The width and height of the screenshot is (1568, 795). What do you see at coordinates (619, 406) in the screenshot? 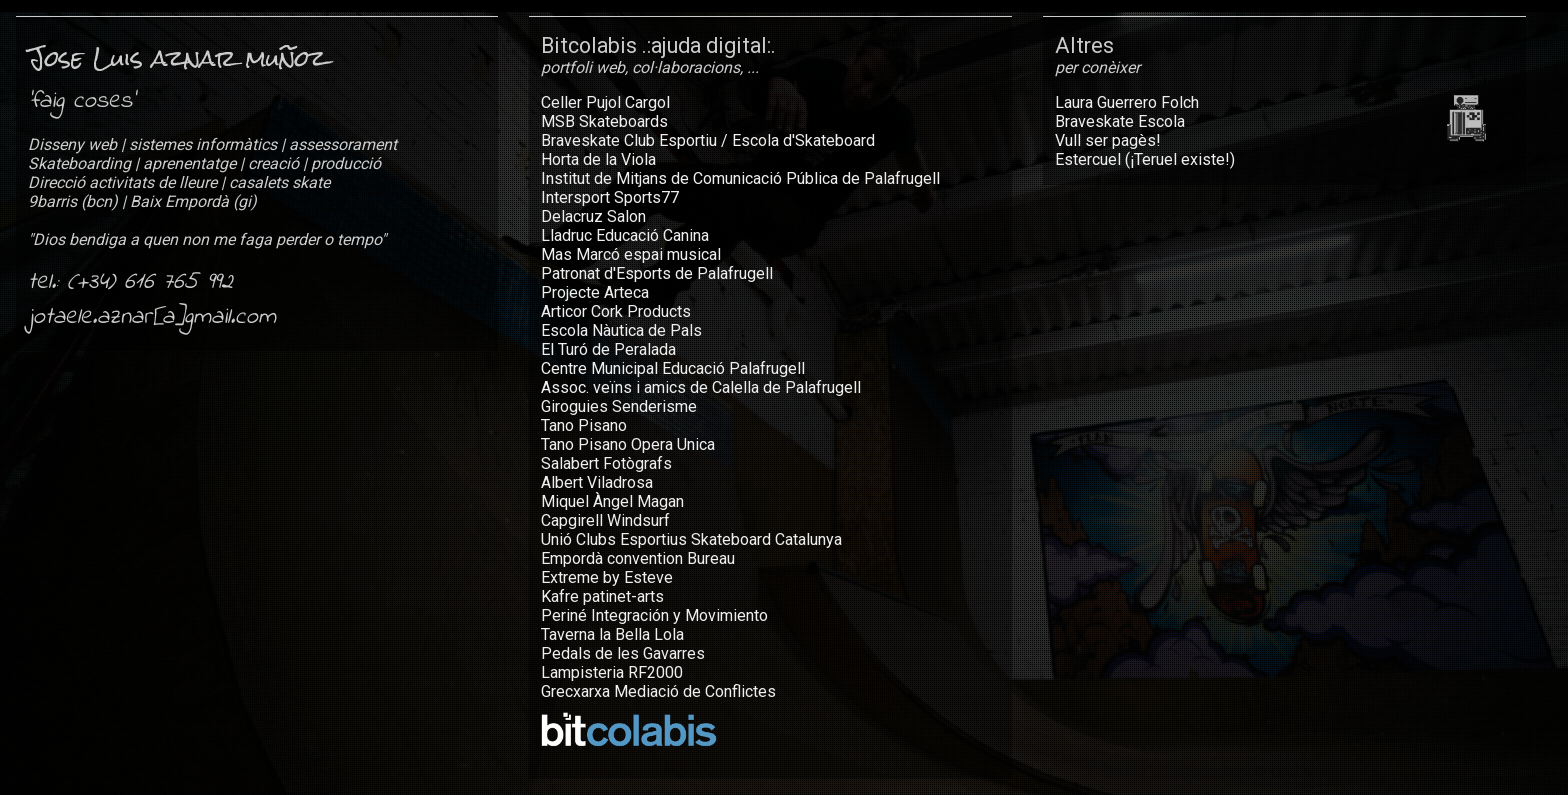
I see `Giroguies Senderisme` at bounding box center [619, 406].